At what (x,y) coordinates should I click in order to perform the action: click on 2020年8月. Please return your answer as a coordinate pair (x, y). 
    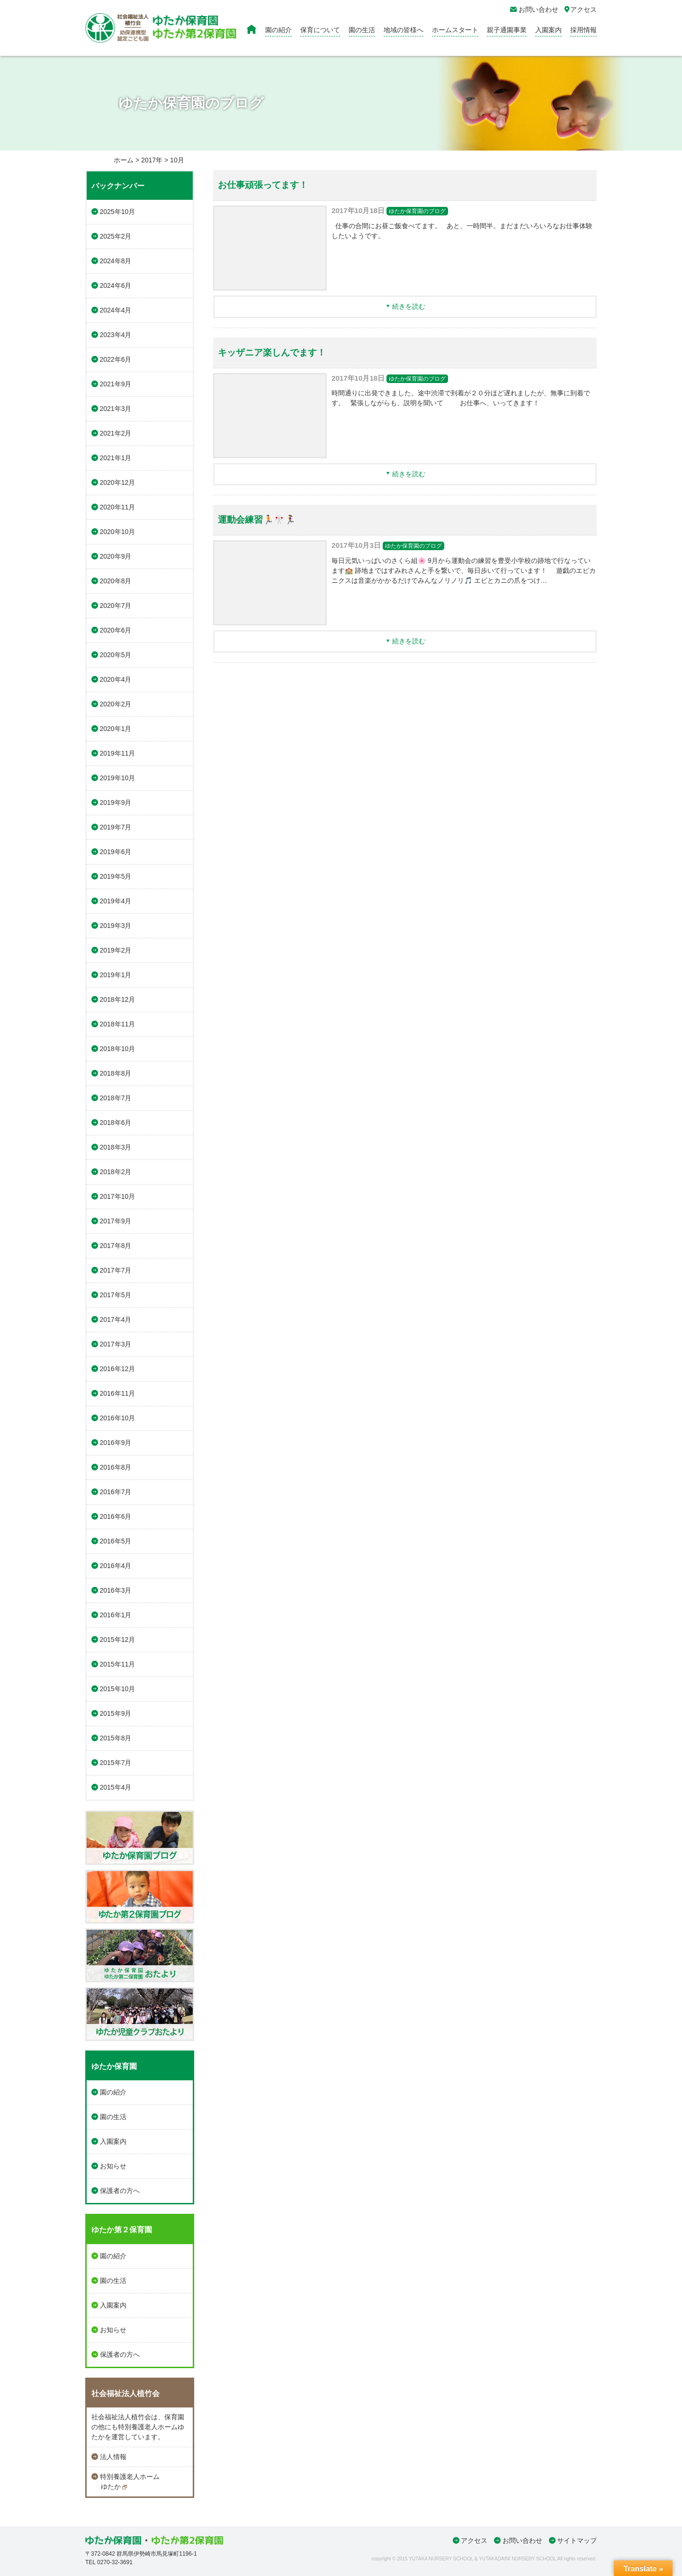
    Looking at the image, I should click on (116, 581).